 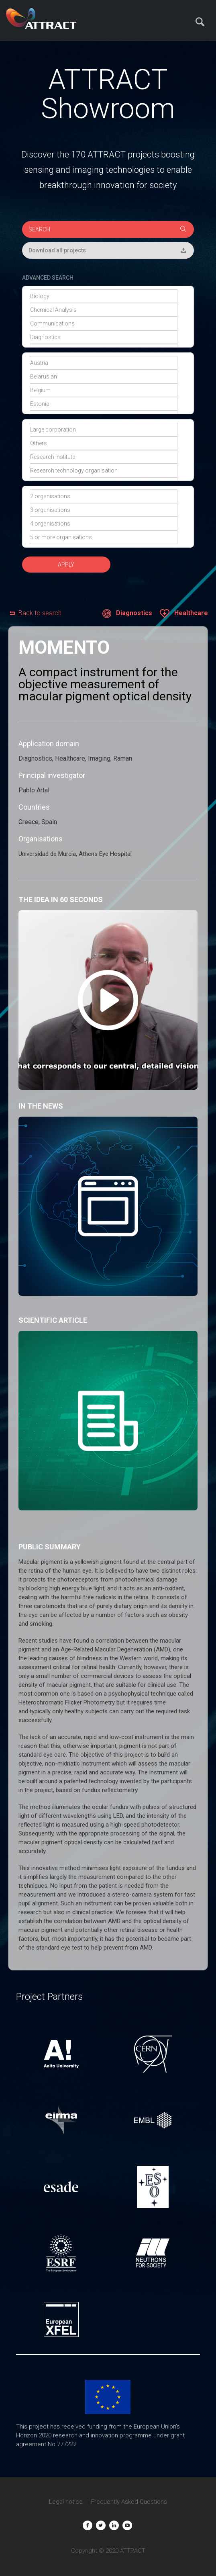 I want to click on Research institute, so click(x=104, y=457).